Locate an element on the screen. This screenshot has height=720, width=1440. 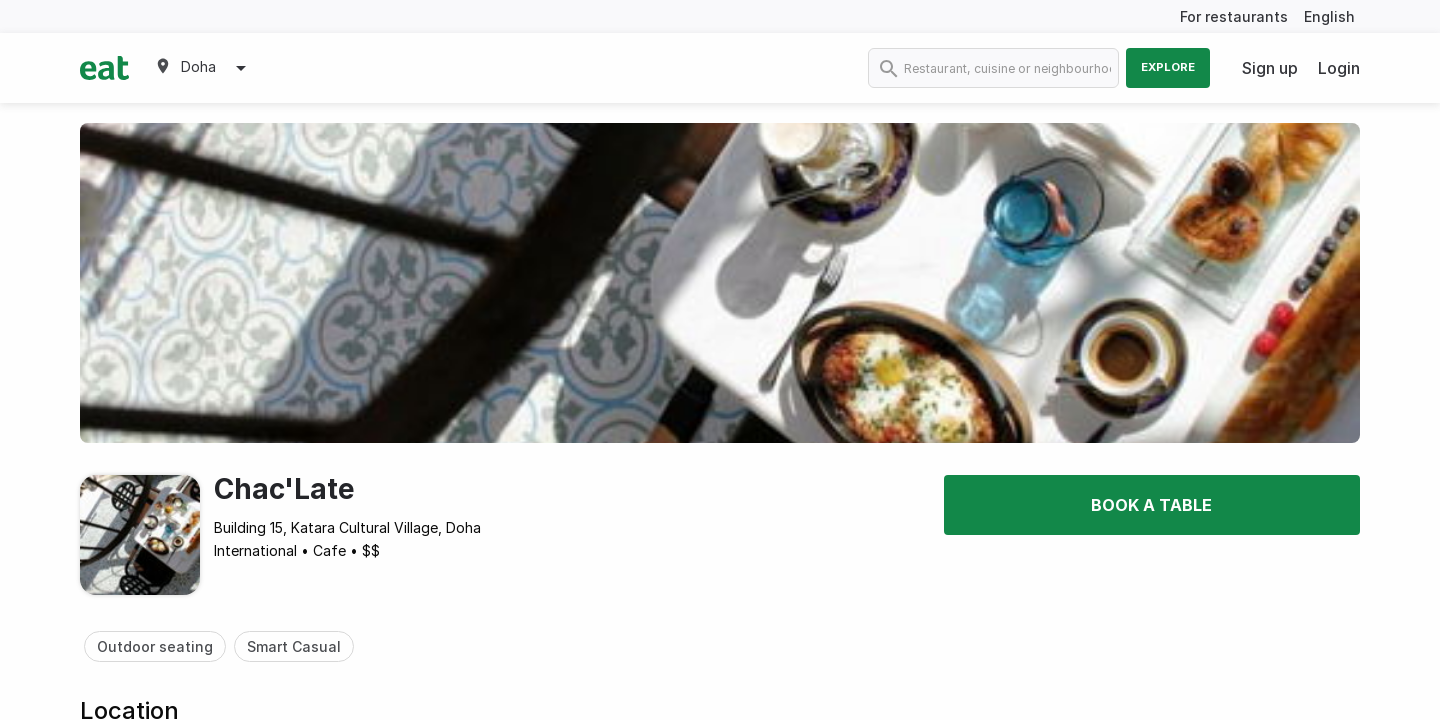
Outdoor seating is located at coordinates (155, 646).